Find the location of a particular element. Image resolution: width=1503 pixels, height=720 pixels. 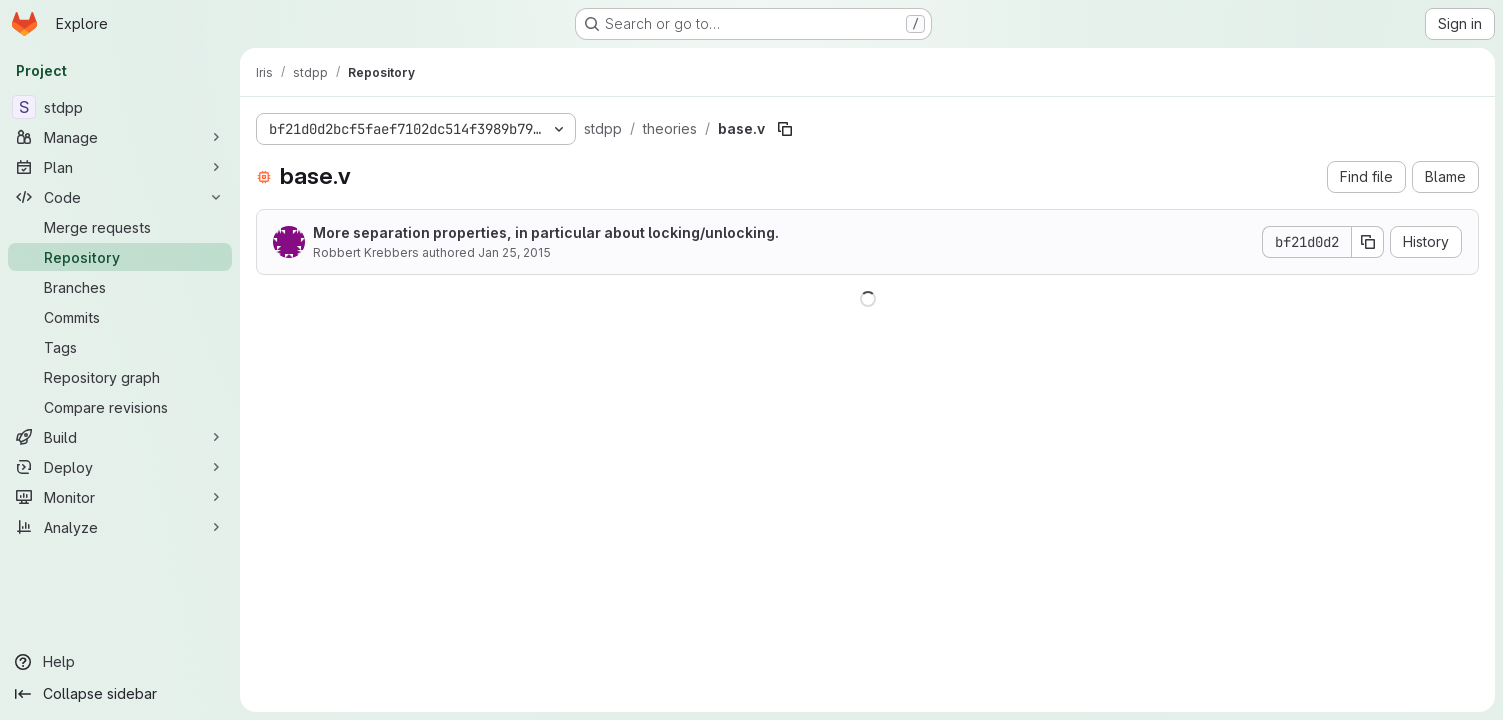

[Tags] is located at coordinates (120, 347).